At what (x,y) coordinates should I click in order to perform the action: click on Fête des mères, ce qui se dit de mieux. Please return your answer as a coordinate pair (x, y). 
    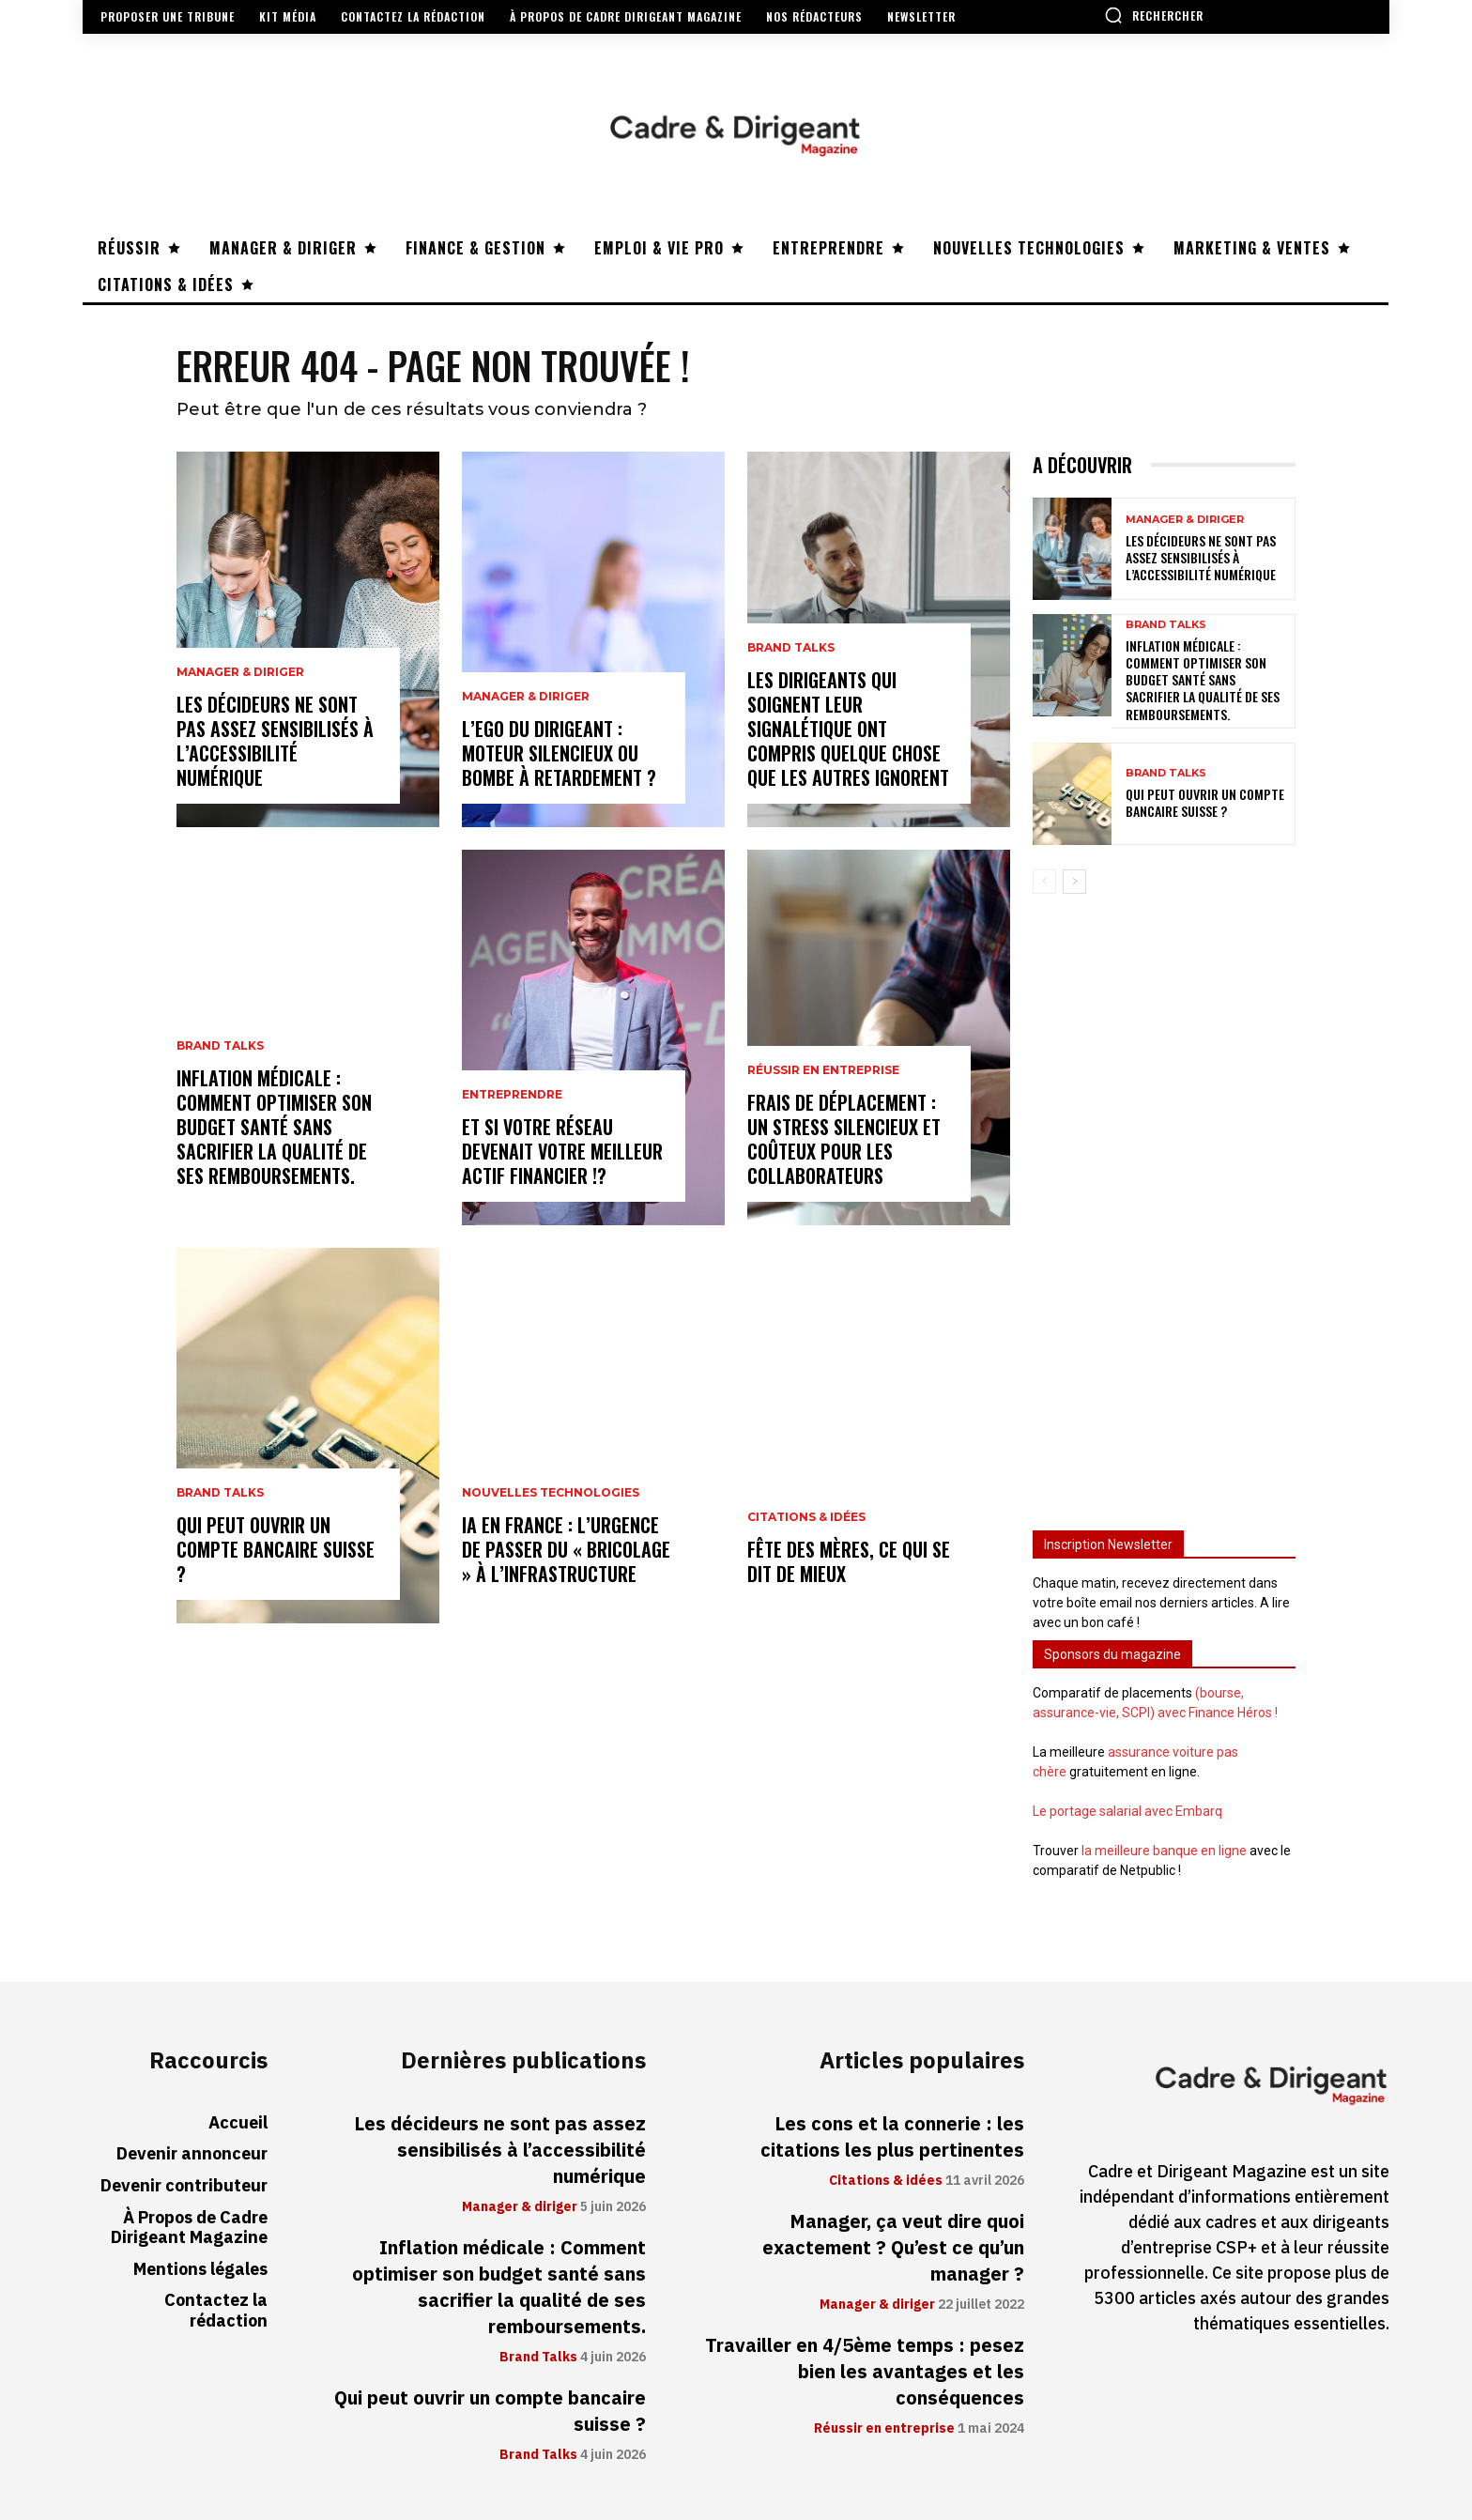
    Looking at the image, I should click on (848, 1561).